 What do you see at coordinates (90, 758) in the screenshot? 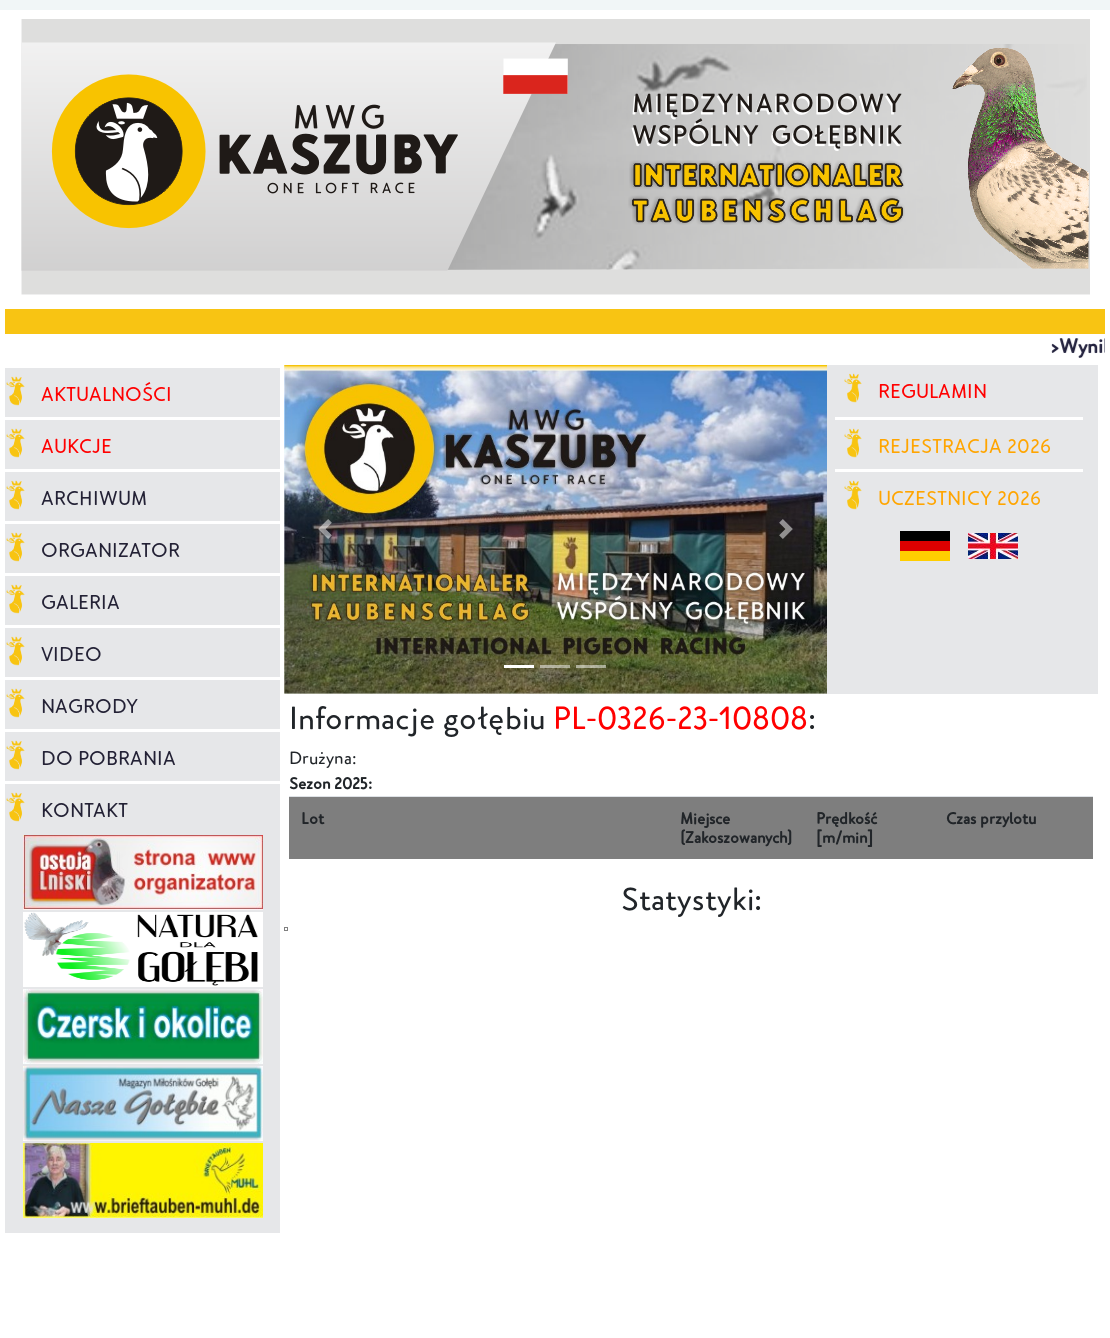
I see `DO POBRANIA` at bounding box center [90, 758].